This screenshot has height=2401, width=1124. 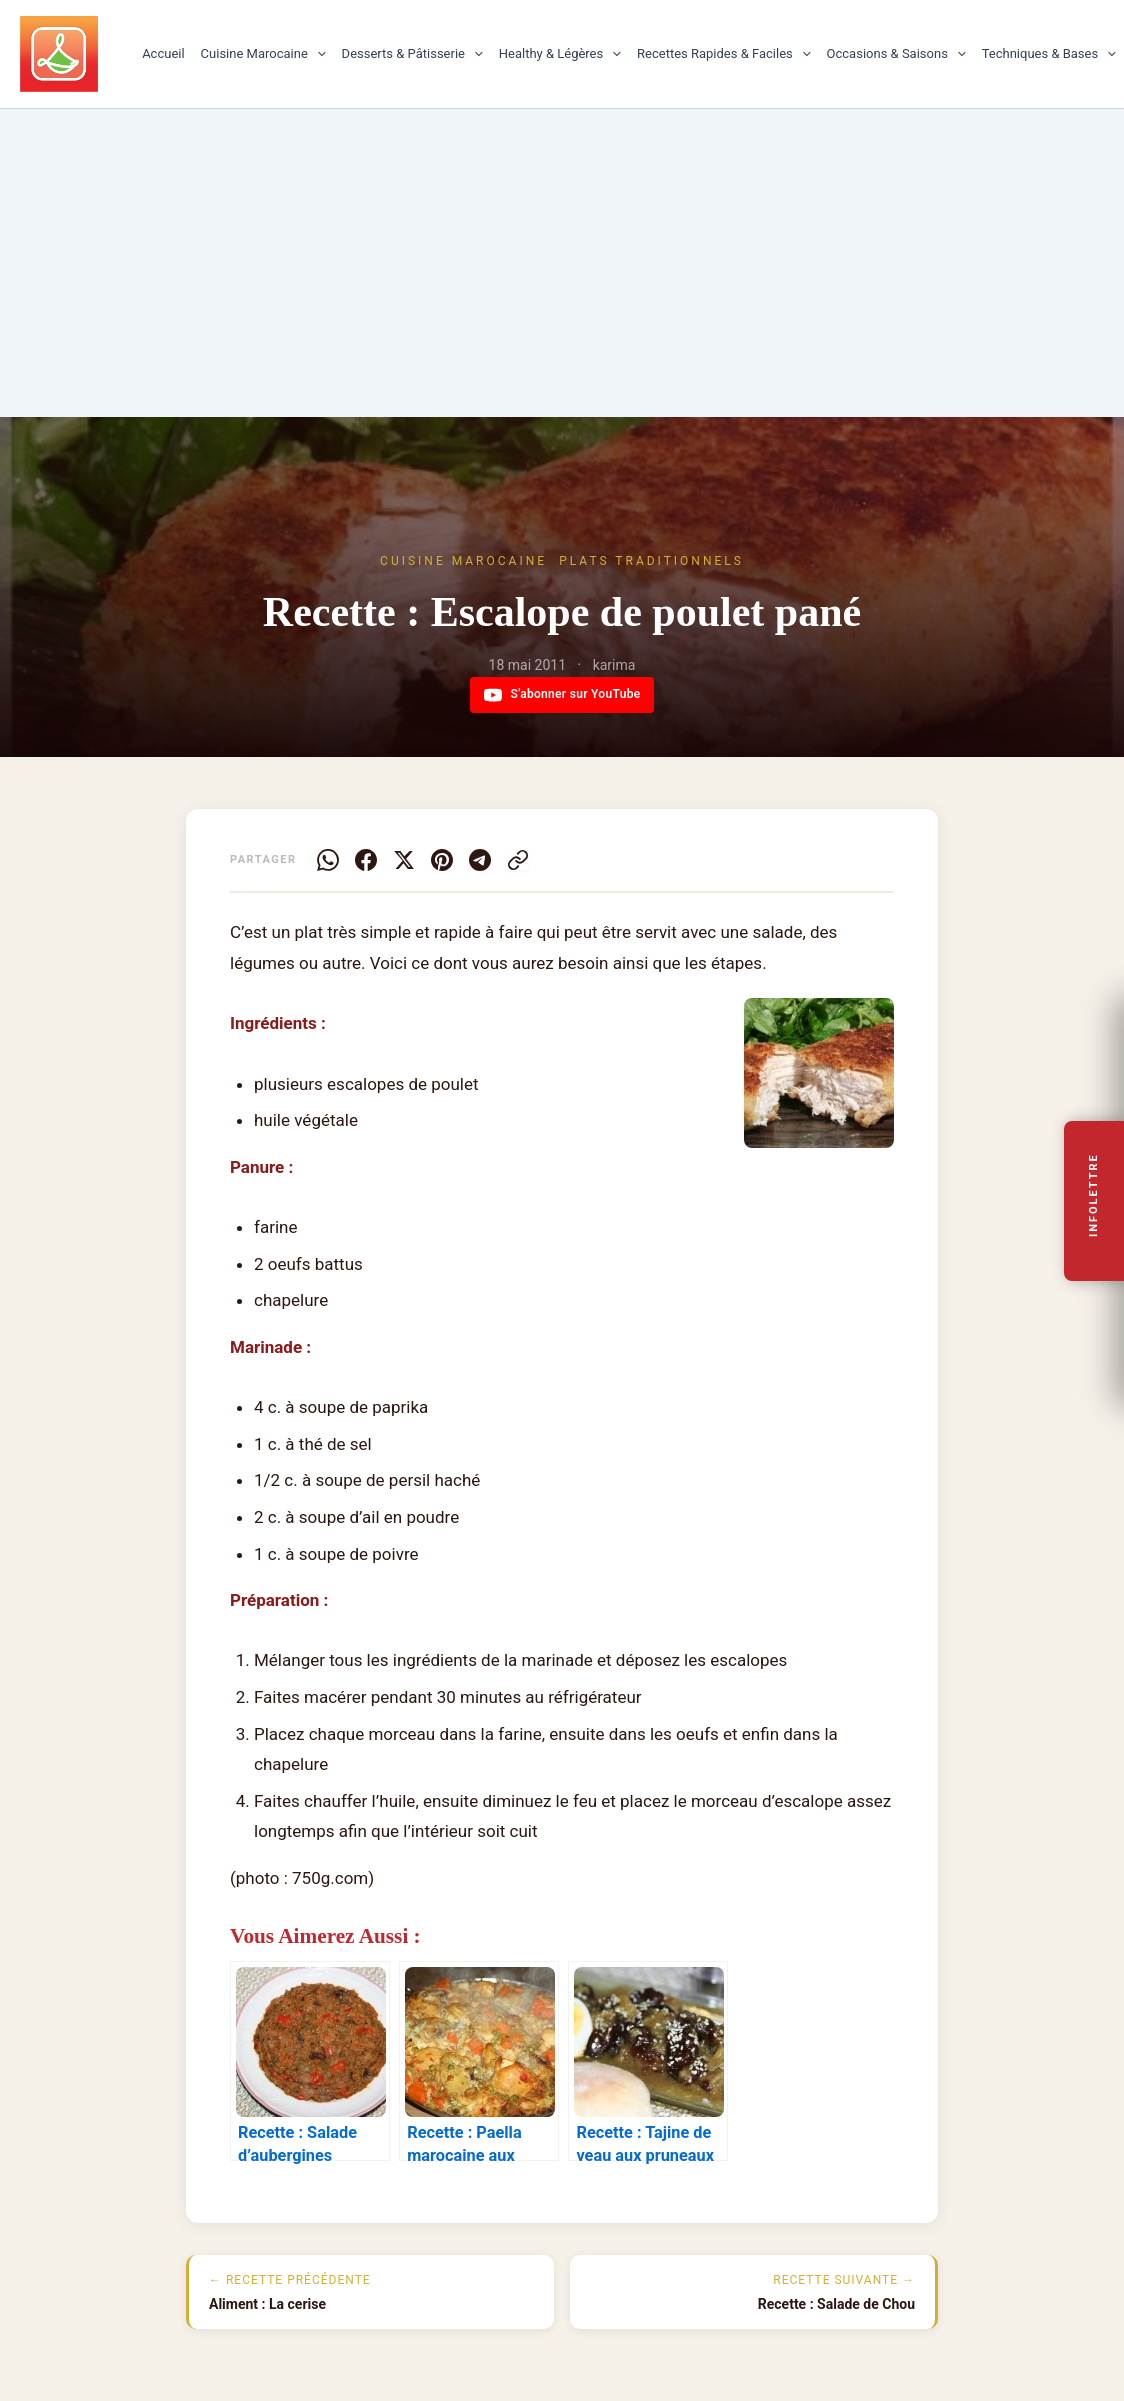 I want to click on Infolettre, so click(x=1094, y=1195).